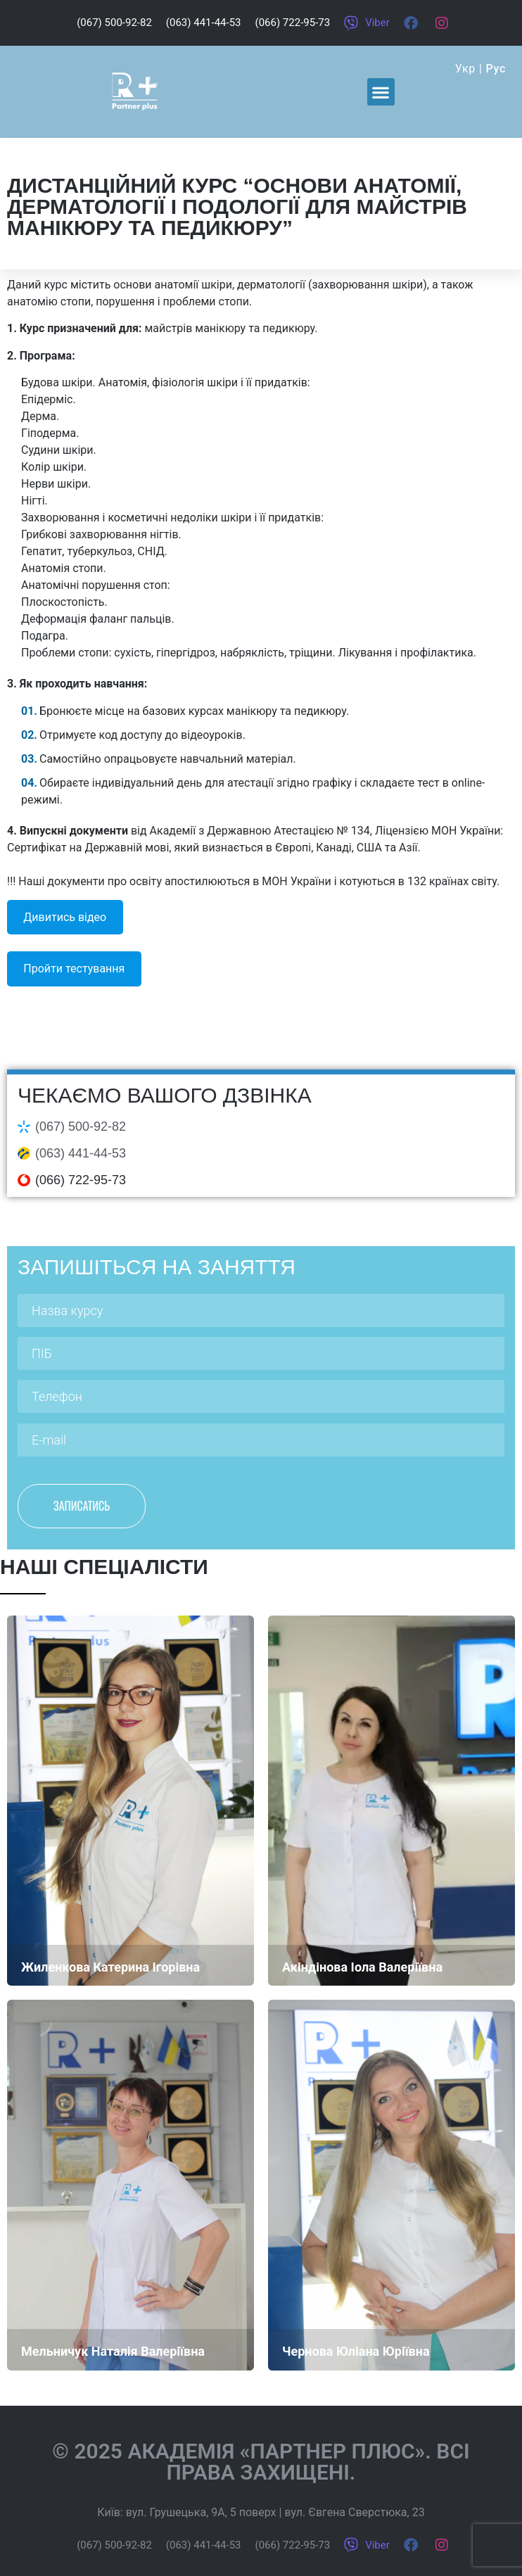 The image size is (522, 2576). Describe the element at coordinates (74, 968) in the screenshot. I see `Пройти тестування` at that location.